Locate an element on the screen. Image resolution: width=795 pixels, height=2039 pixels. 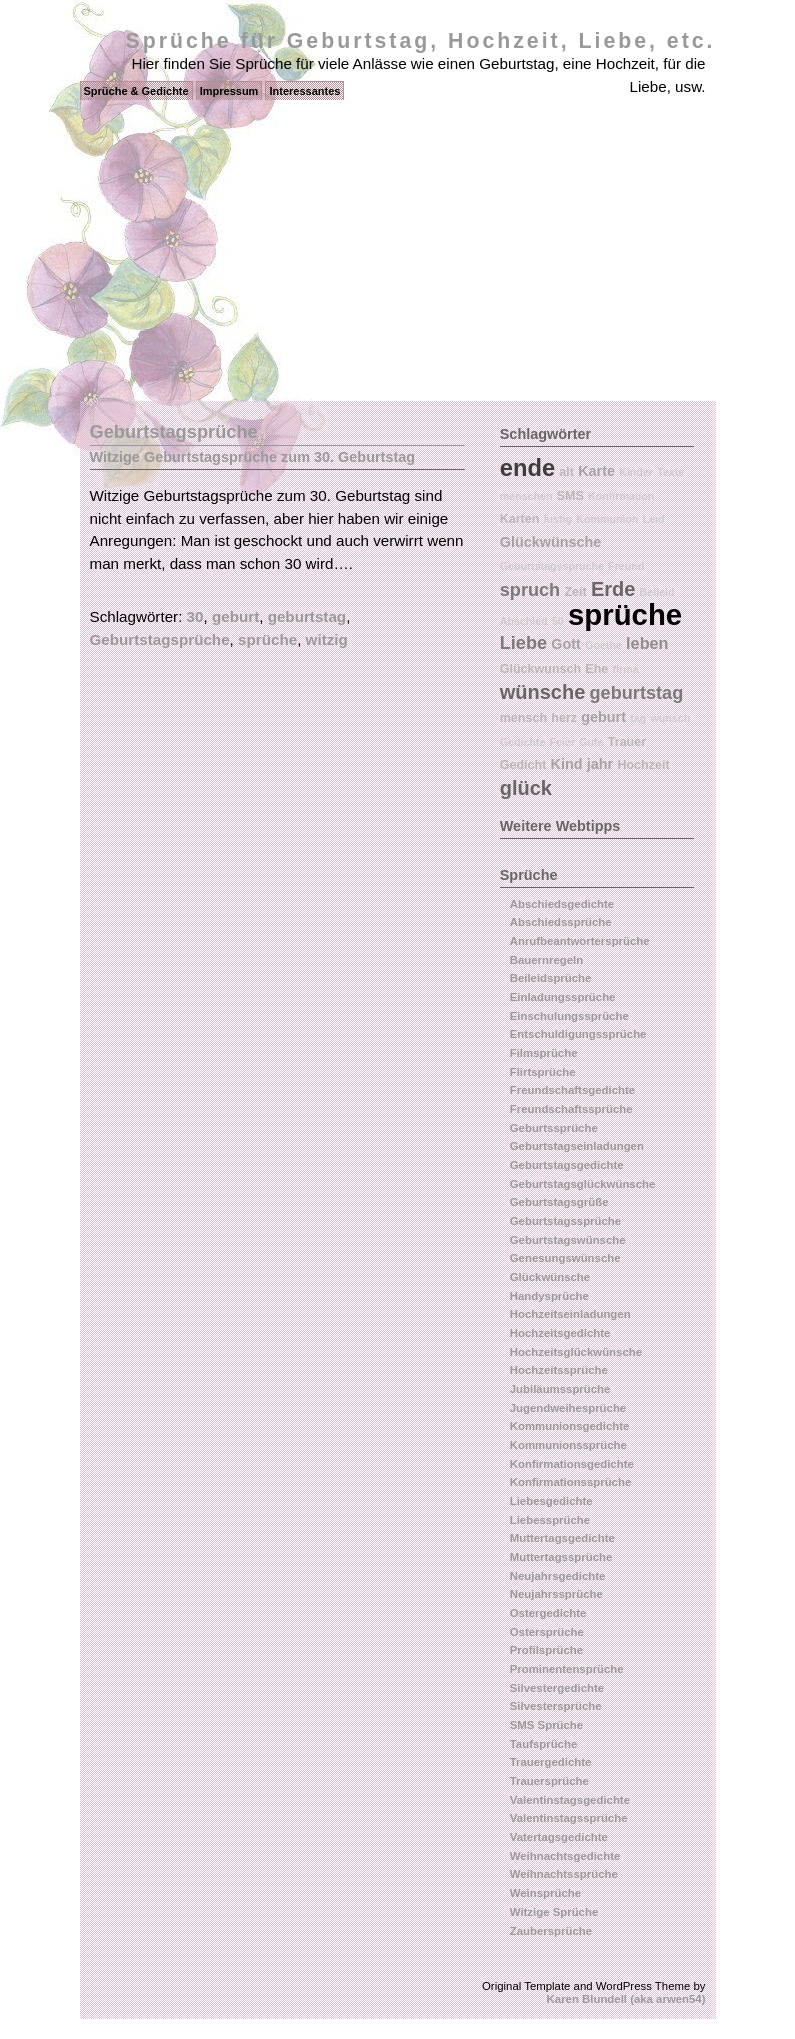
30 is located at coordinates (195, 616).